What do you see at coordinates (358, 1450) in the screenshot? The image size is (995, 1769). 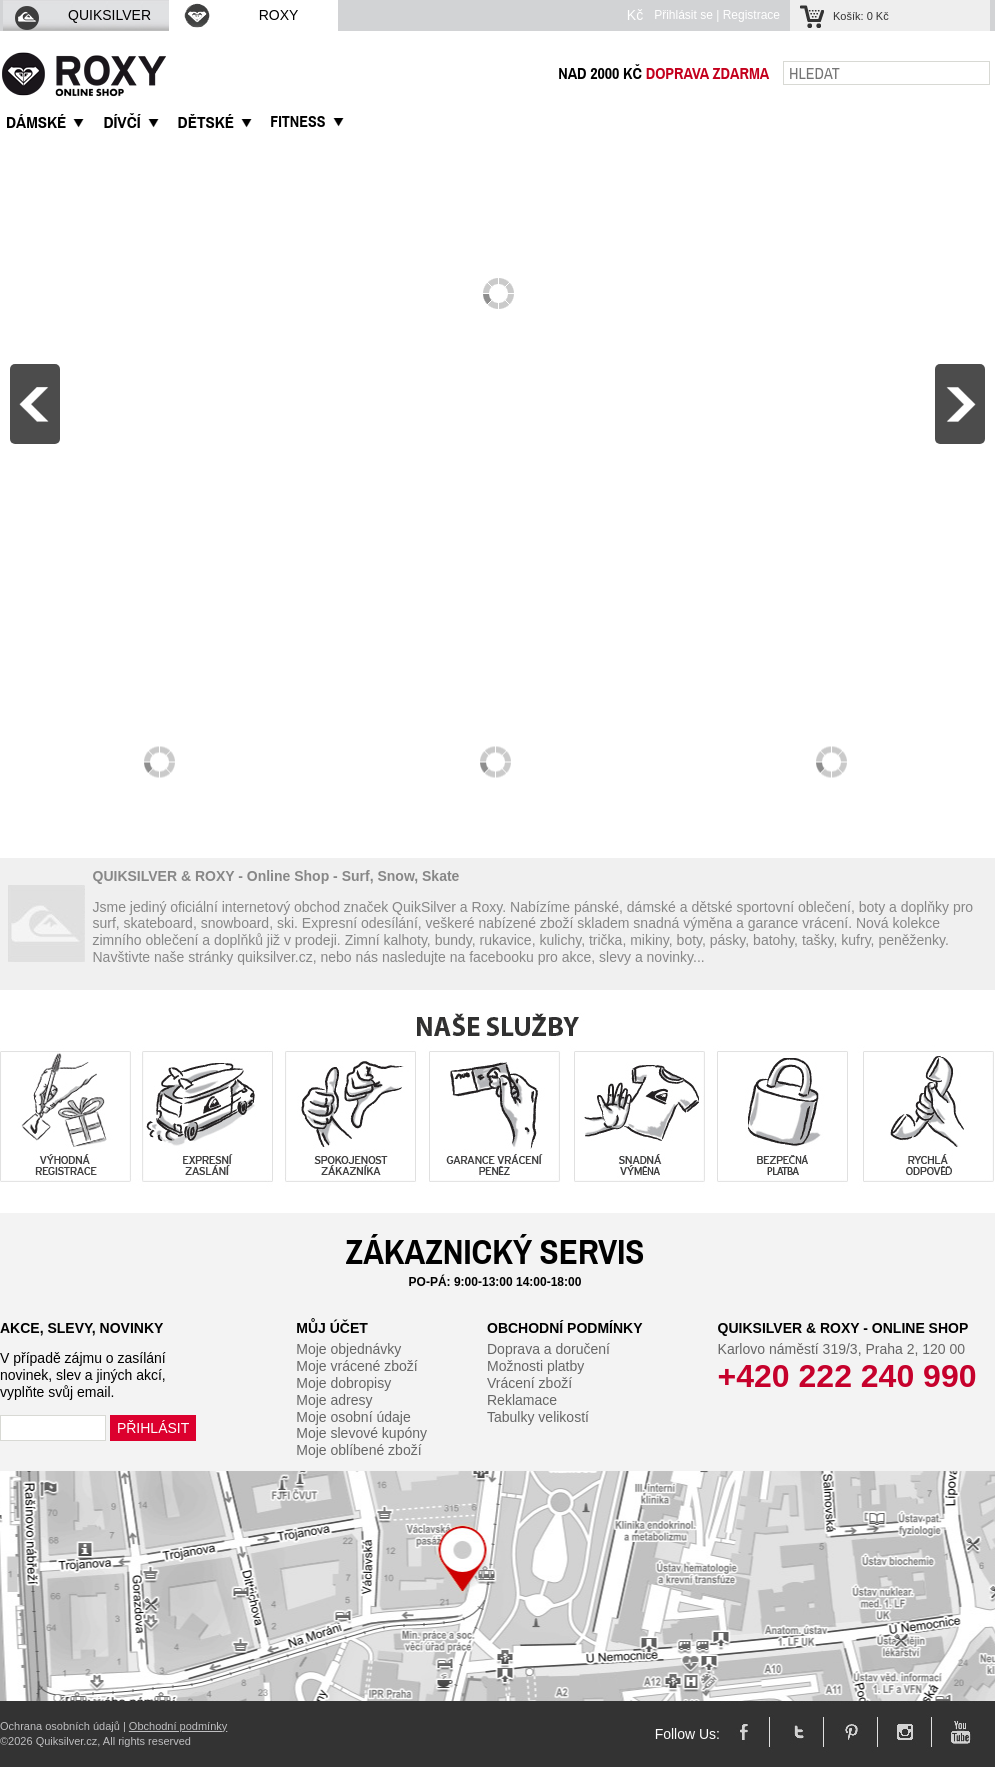 I see `Moje oblíbené zboží` at bounding box center [358, 1450].